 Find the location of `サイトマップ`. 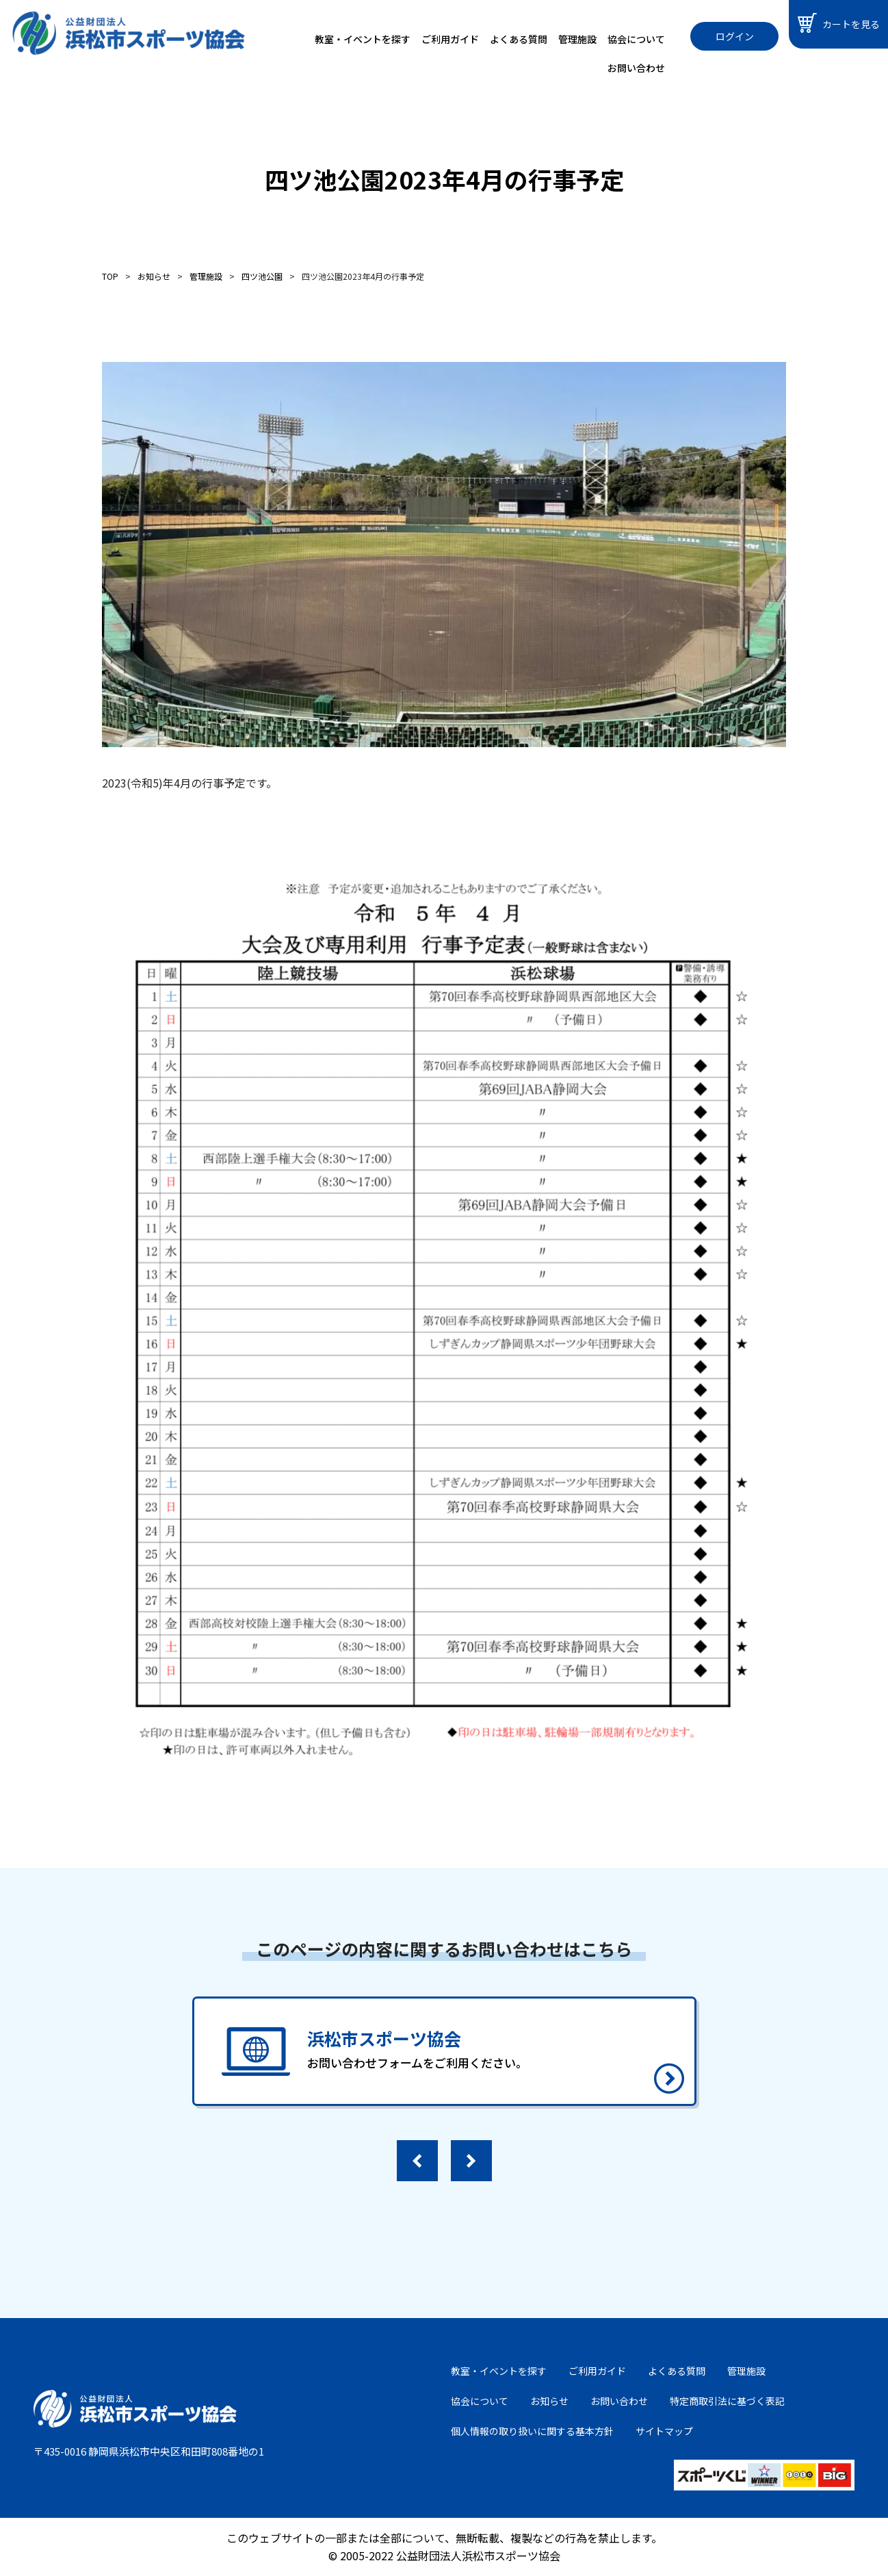

サイトマップ is located at coordinates (664, 2431).